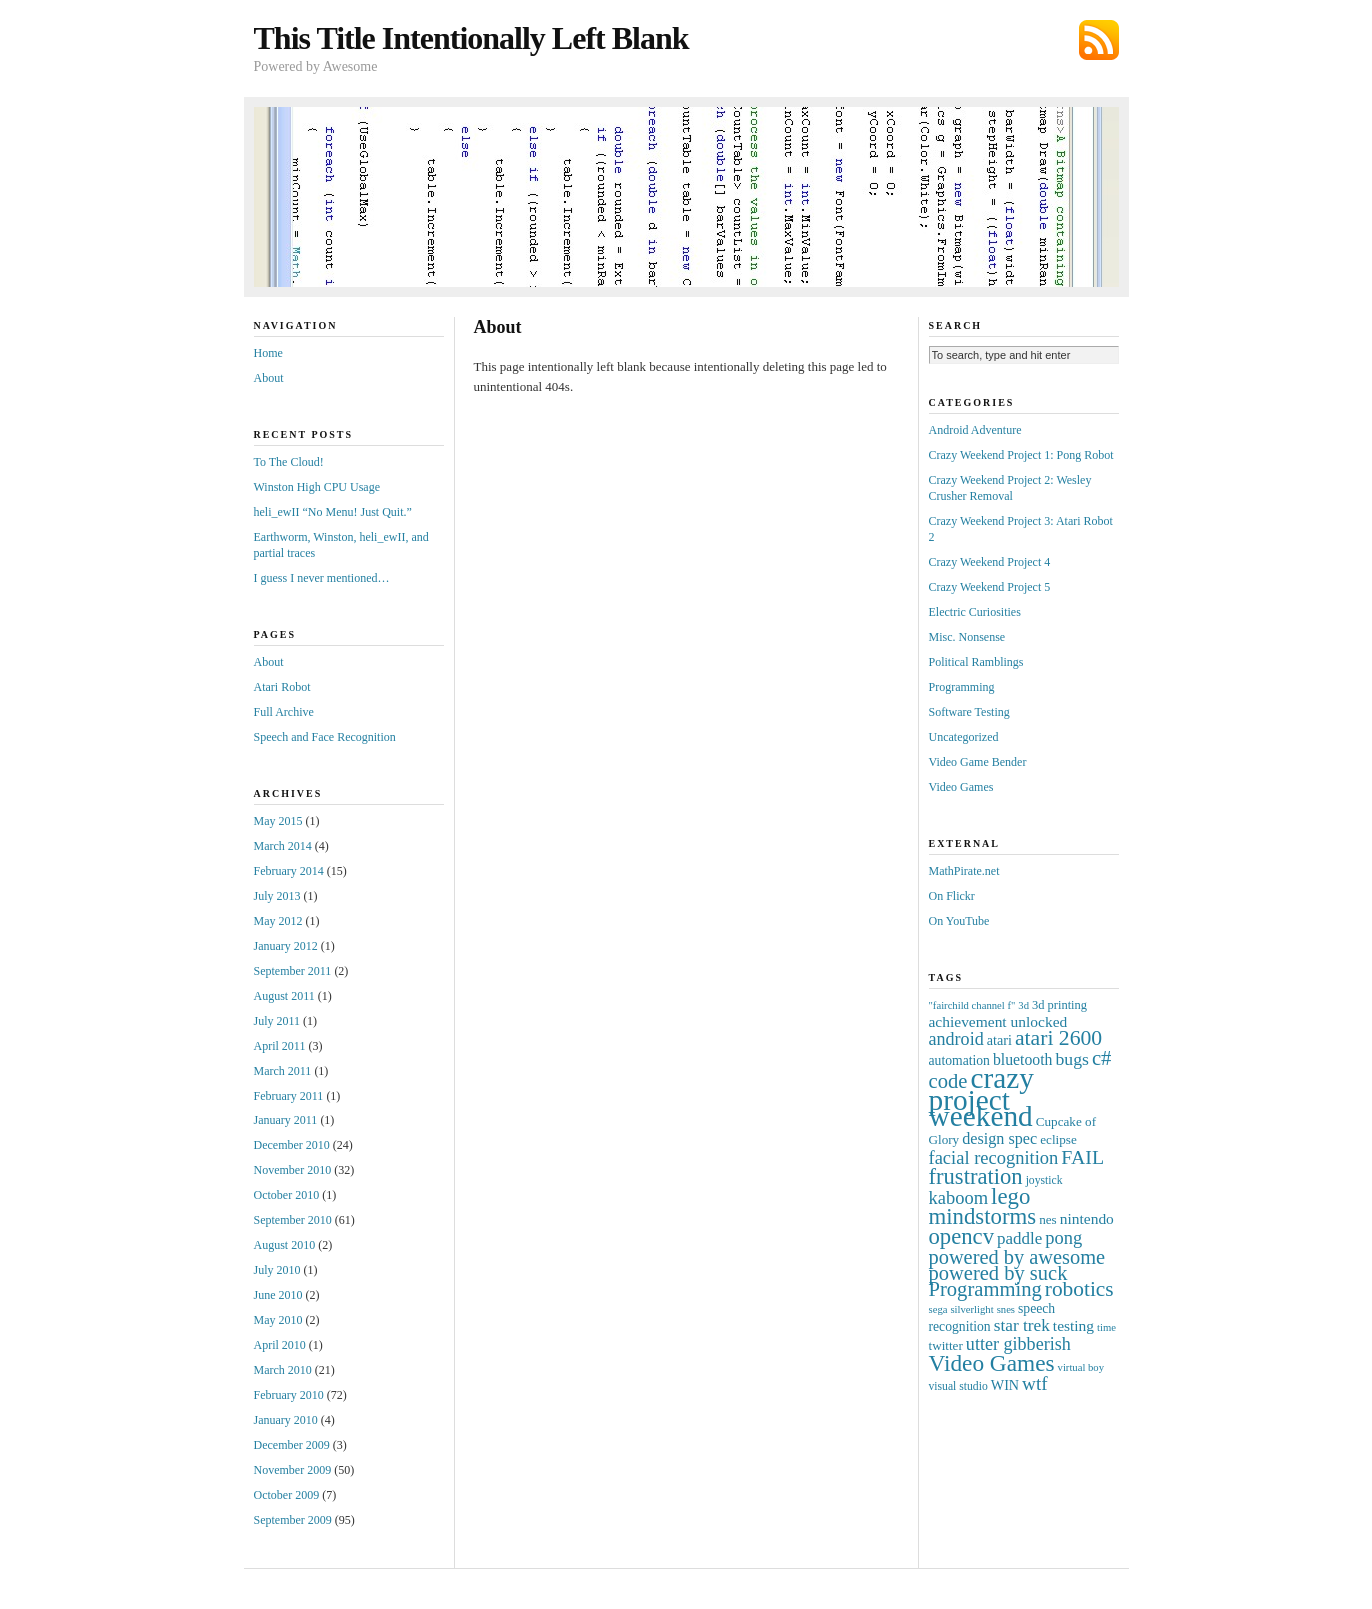  I want to click on eclipse [eclipse (6 items)], so click(1058, 1139).